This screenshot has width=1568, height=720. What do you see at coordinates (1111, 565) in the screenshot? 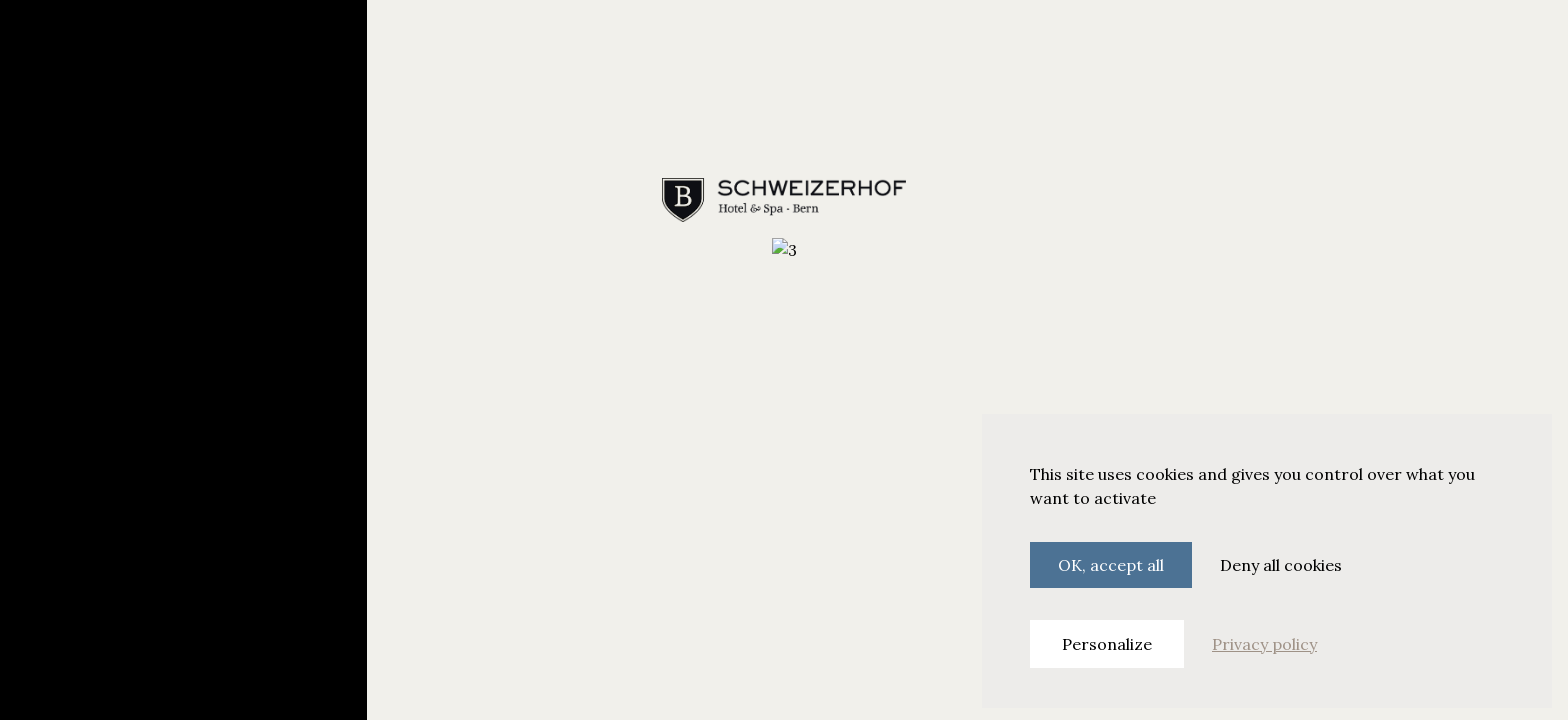
I see `OK, accept all [Cookies : OK, accept all]` at bounding box center [1111, 565].